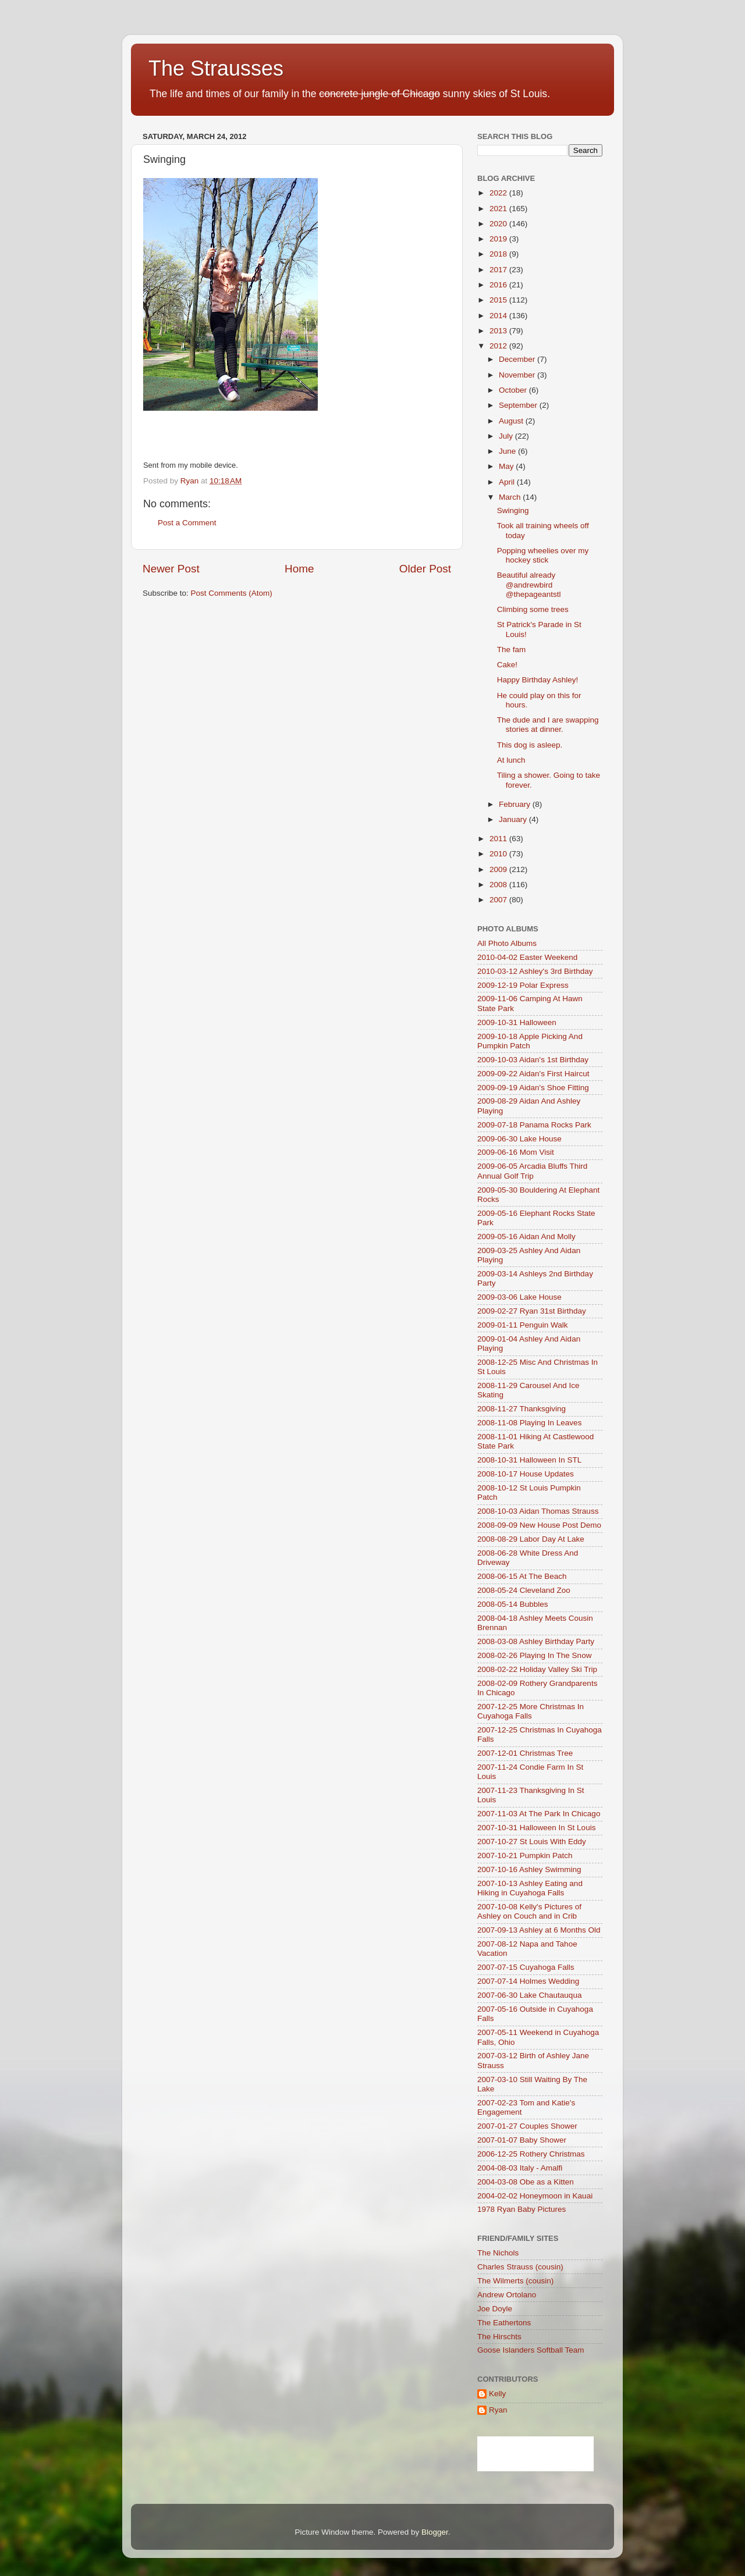  I want to click on November, so click(518, 375).